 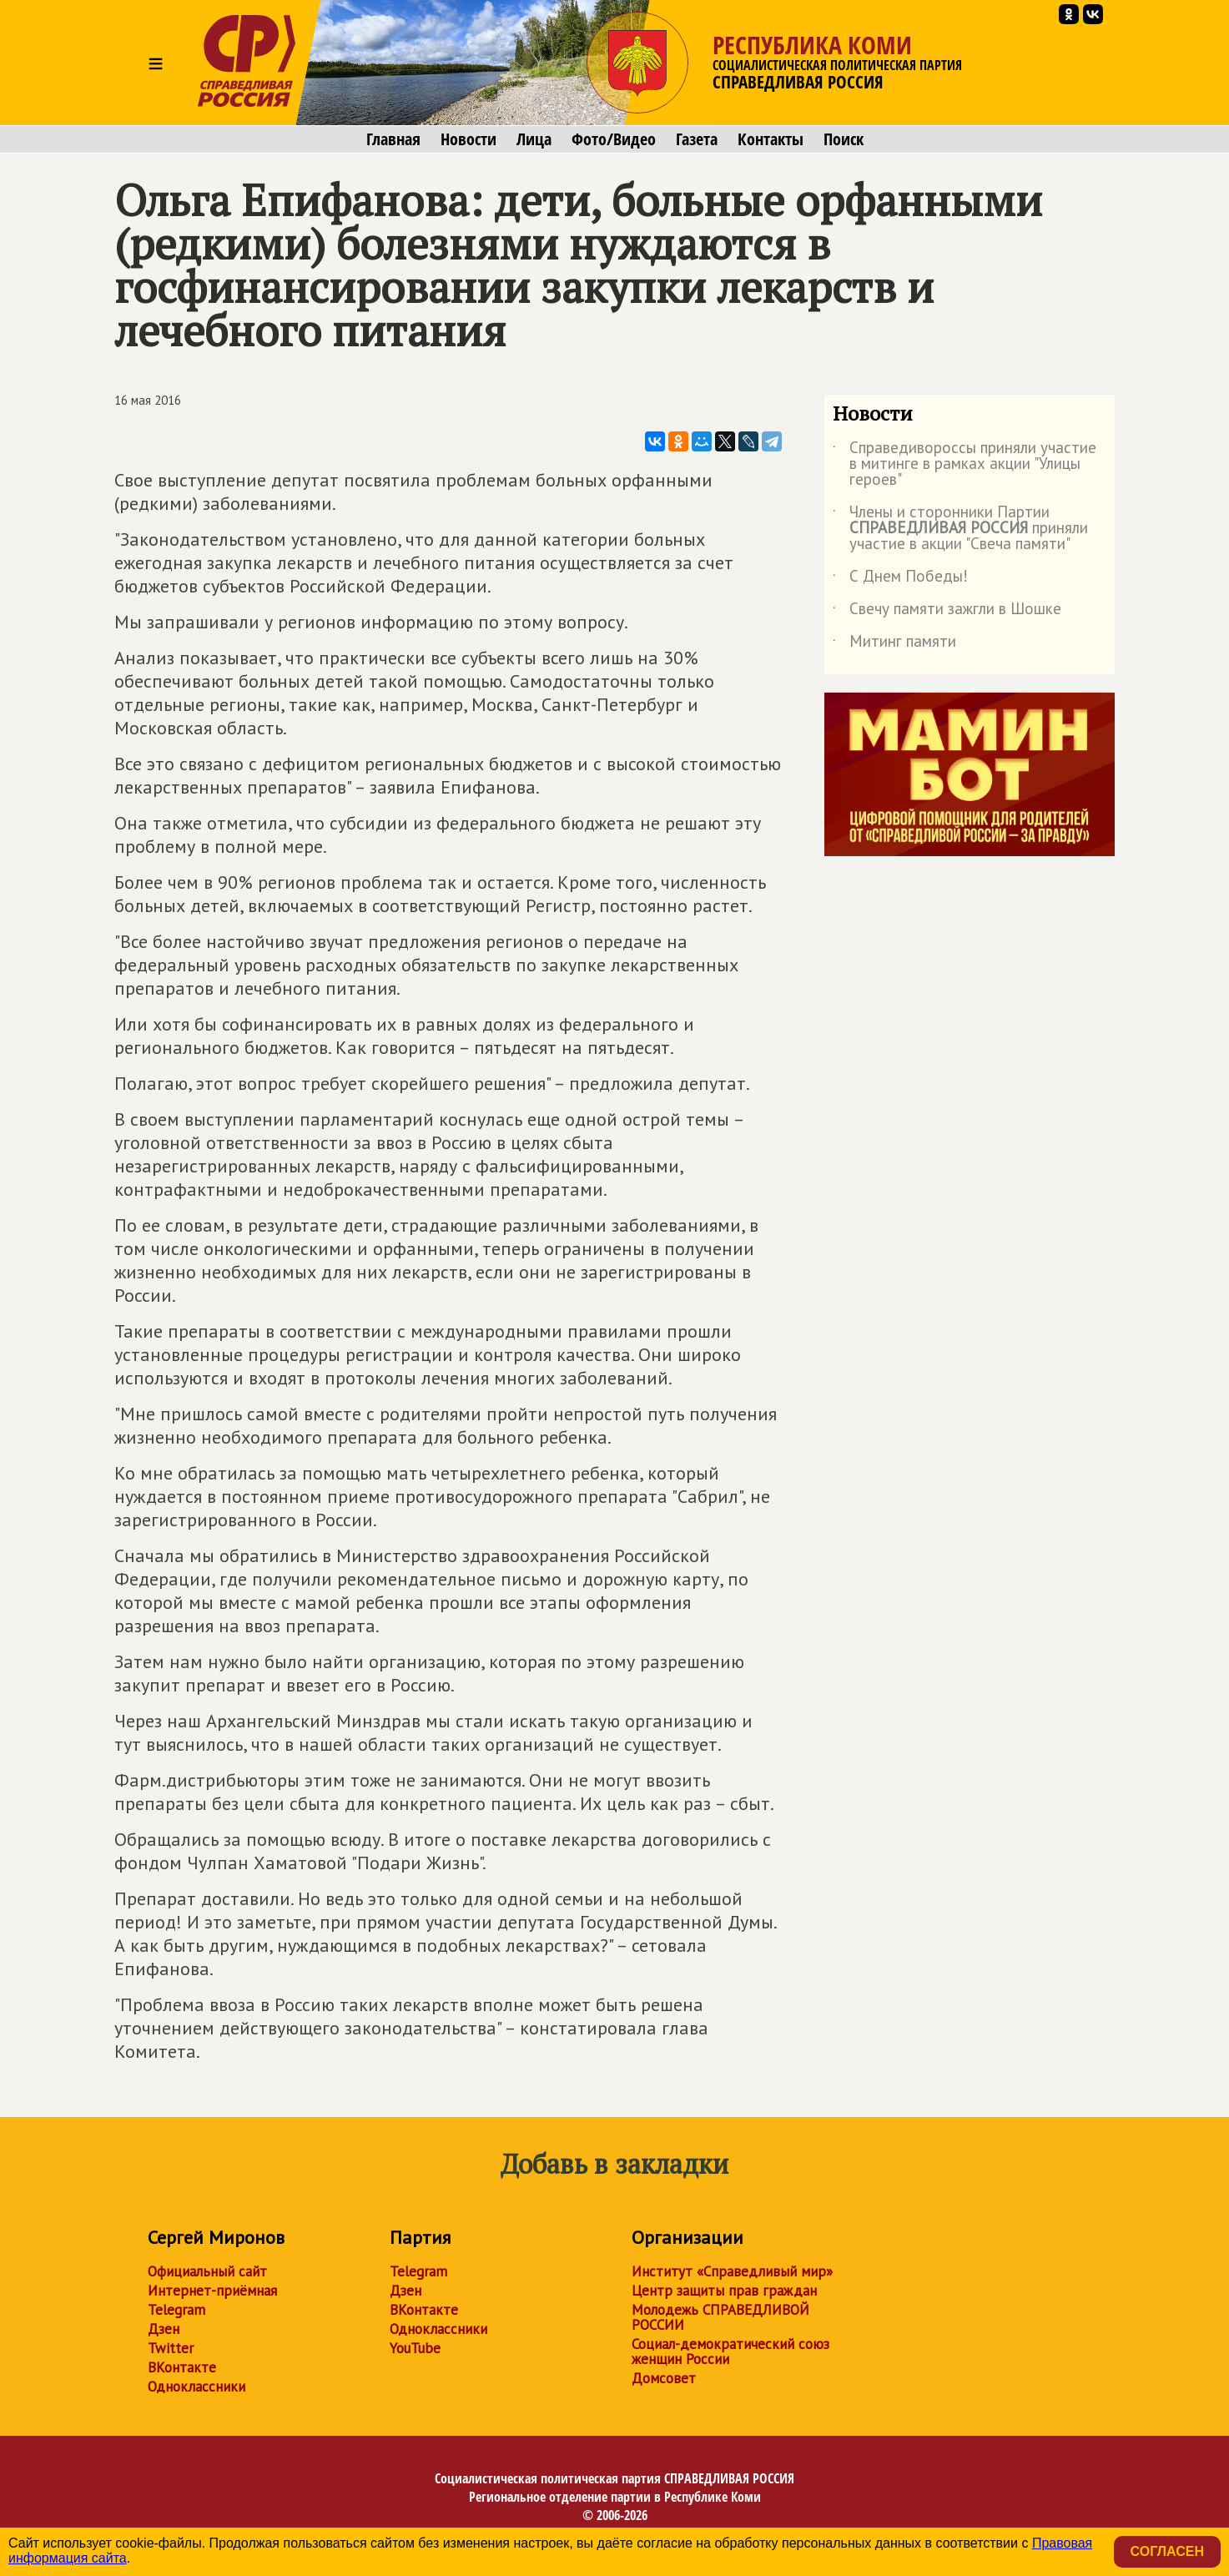 I want to click on Лица, so click(x=534, y=139).